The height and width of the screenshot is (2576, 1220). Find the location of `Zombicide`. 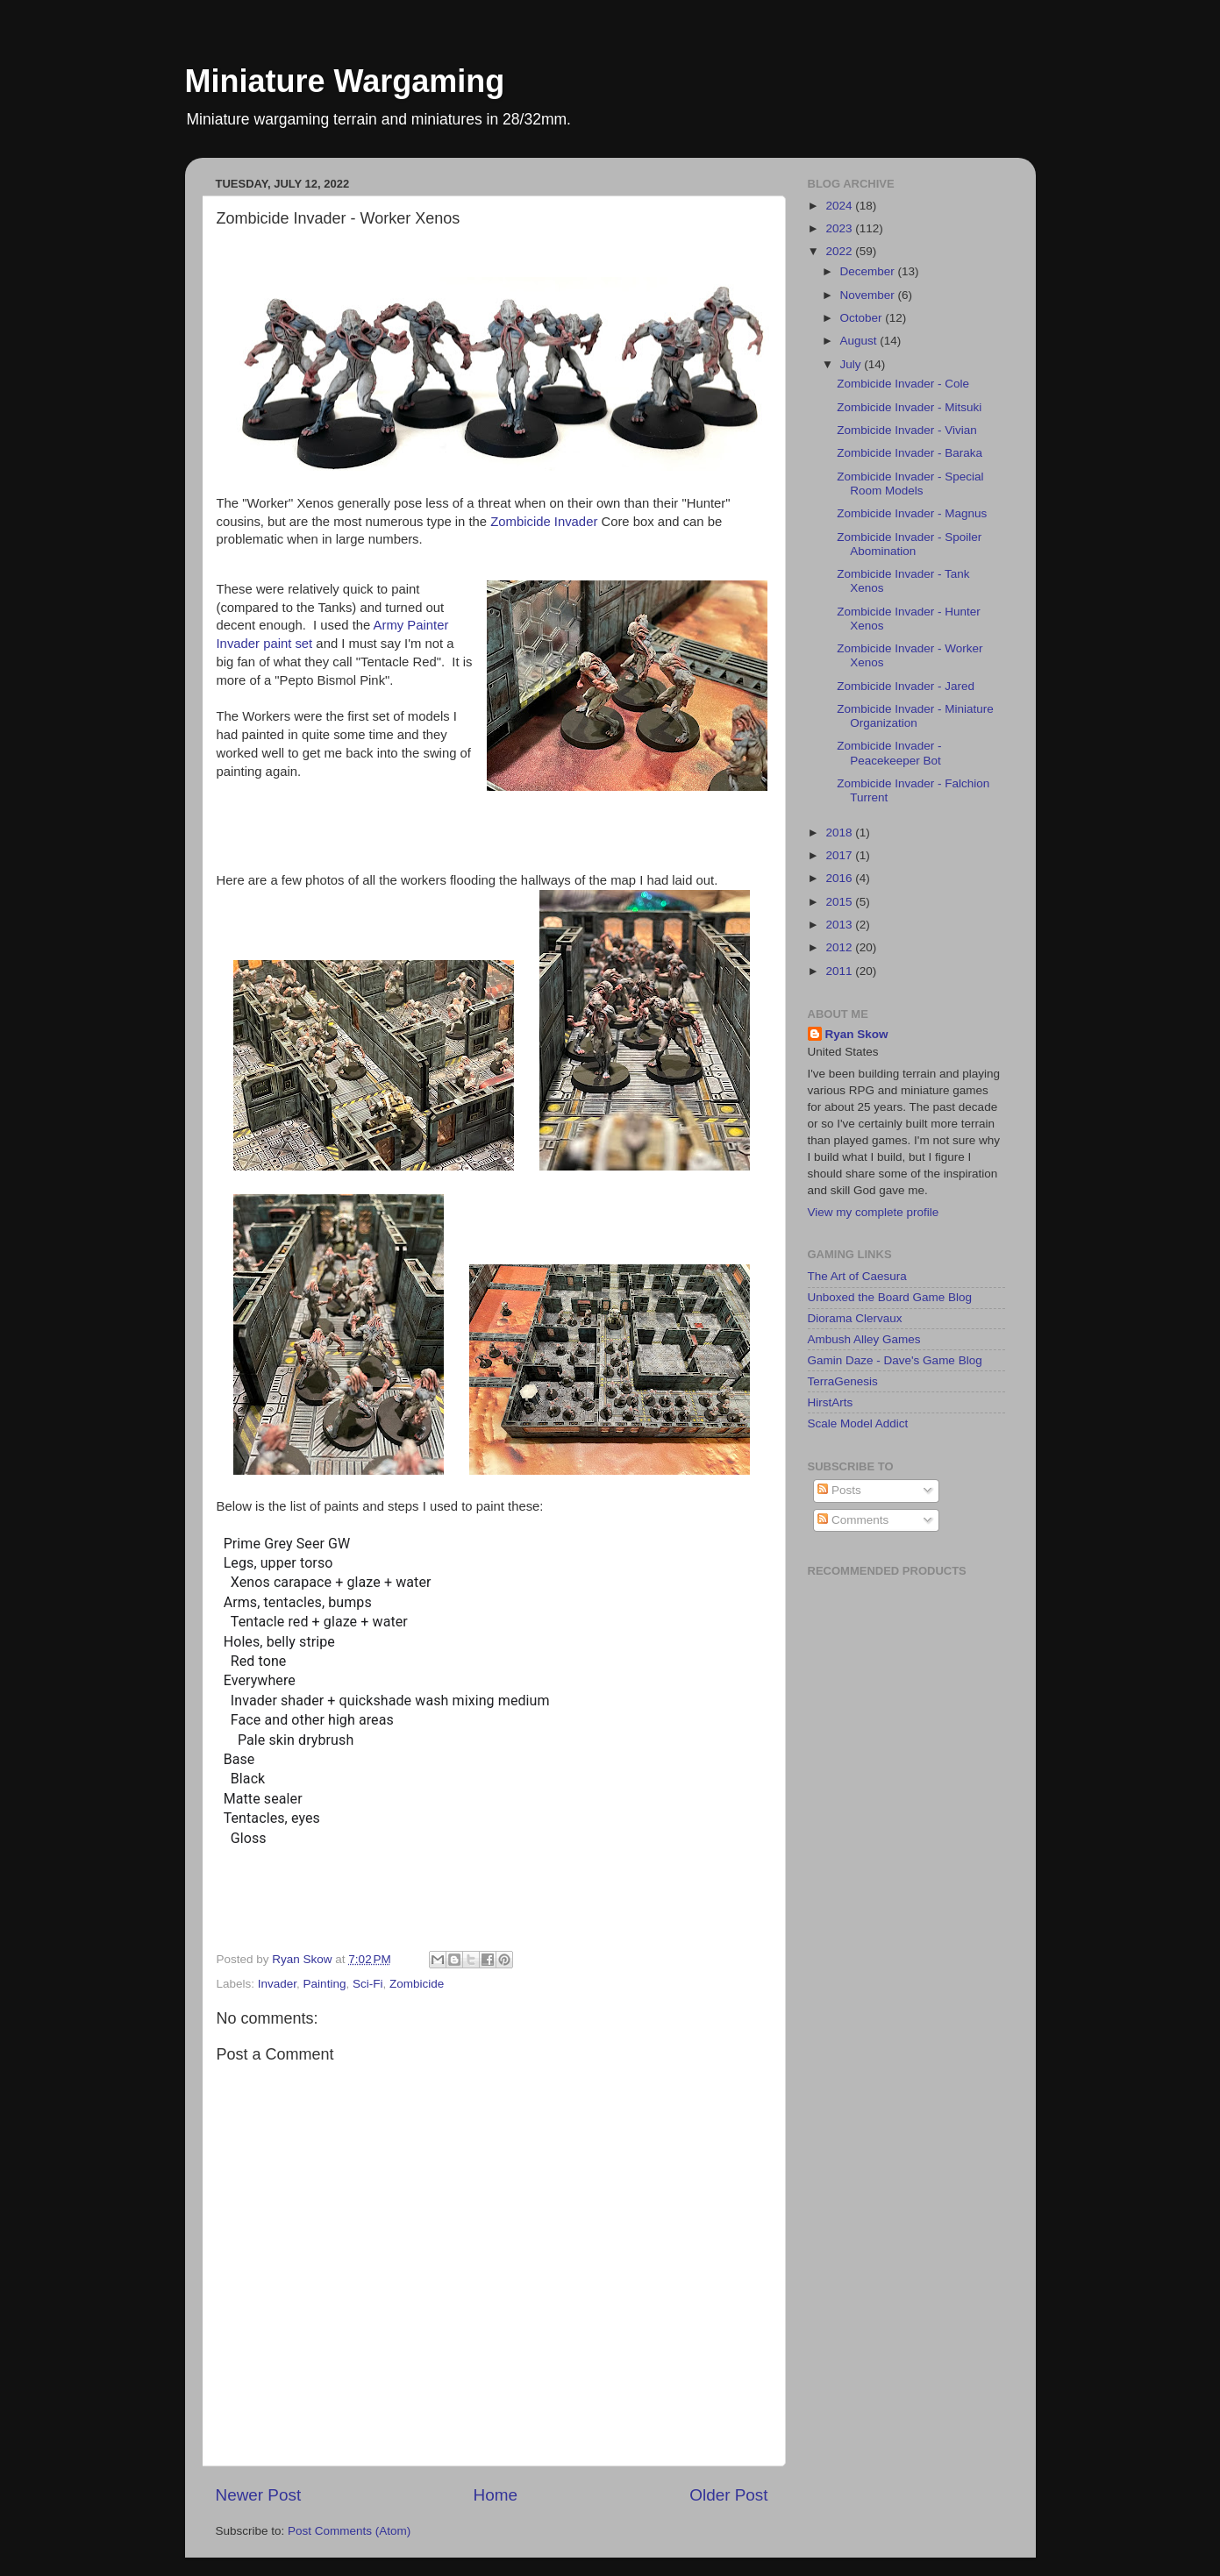

Zombicide is located at coordinates (416, 1983).